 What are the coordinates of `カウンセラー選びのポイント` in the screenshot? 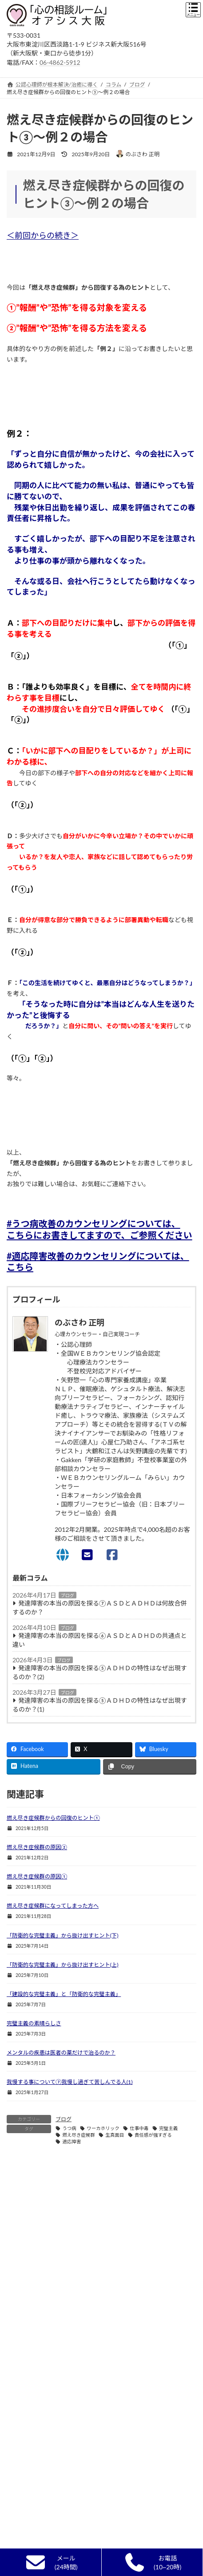 It's located at (47, 2457).